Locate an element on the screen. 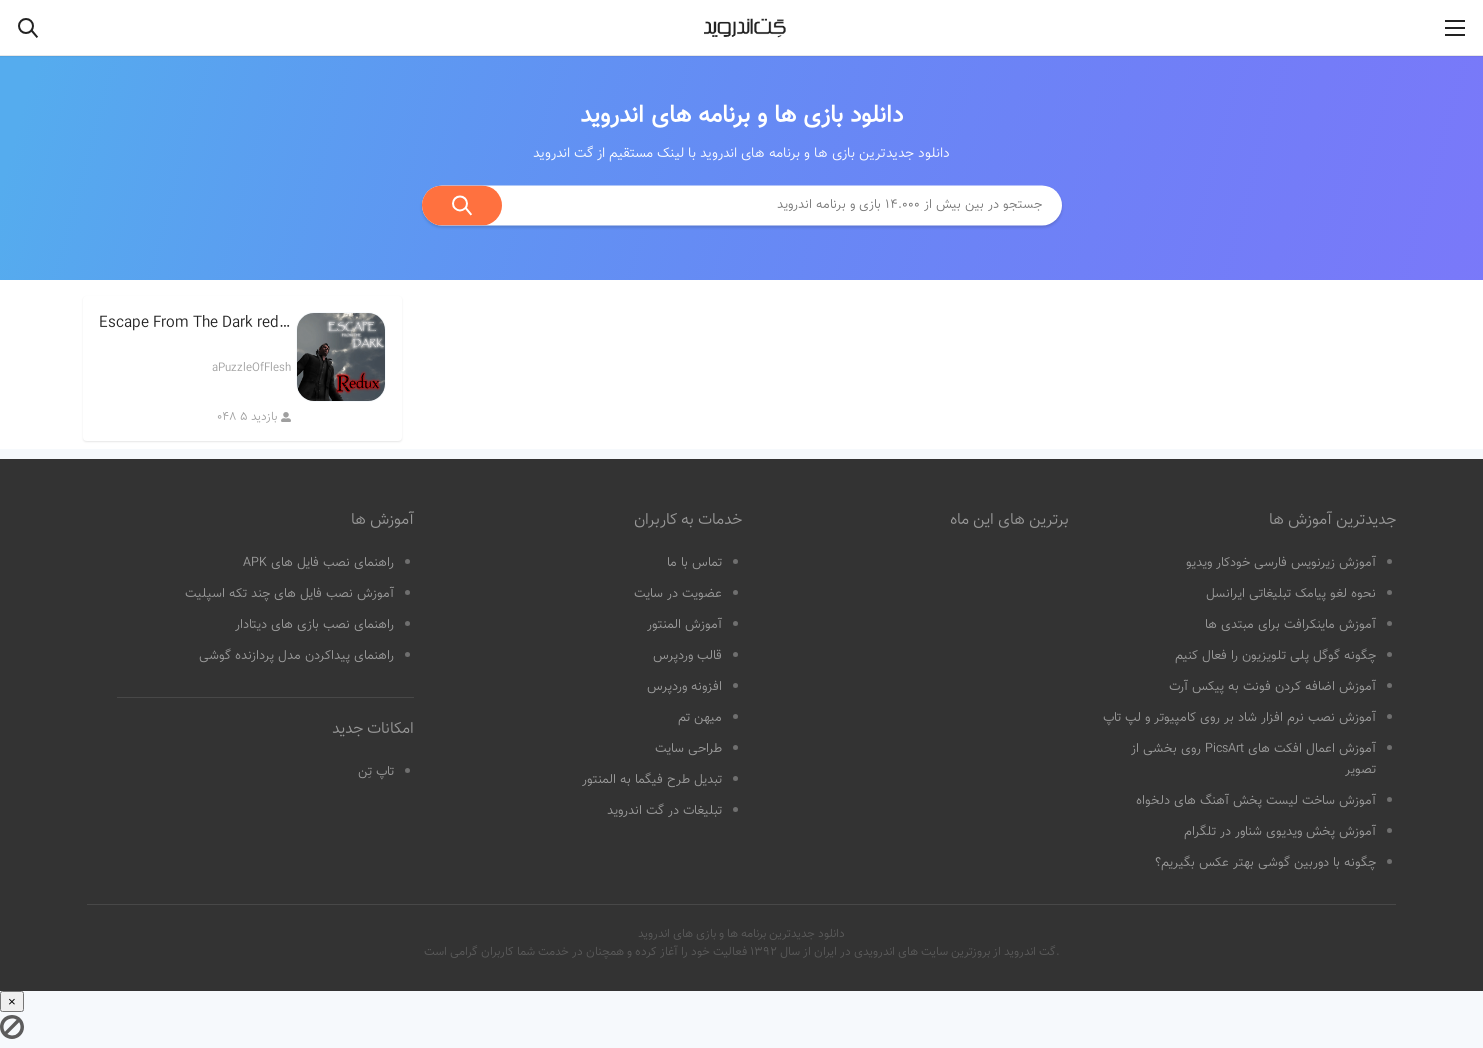  آموزش المنتور is located at coordinates (684, 625).